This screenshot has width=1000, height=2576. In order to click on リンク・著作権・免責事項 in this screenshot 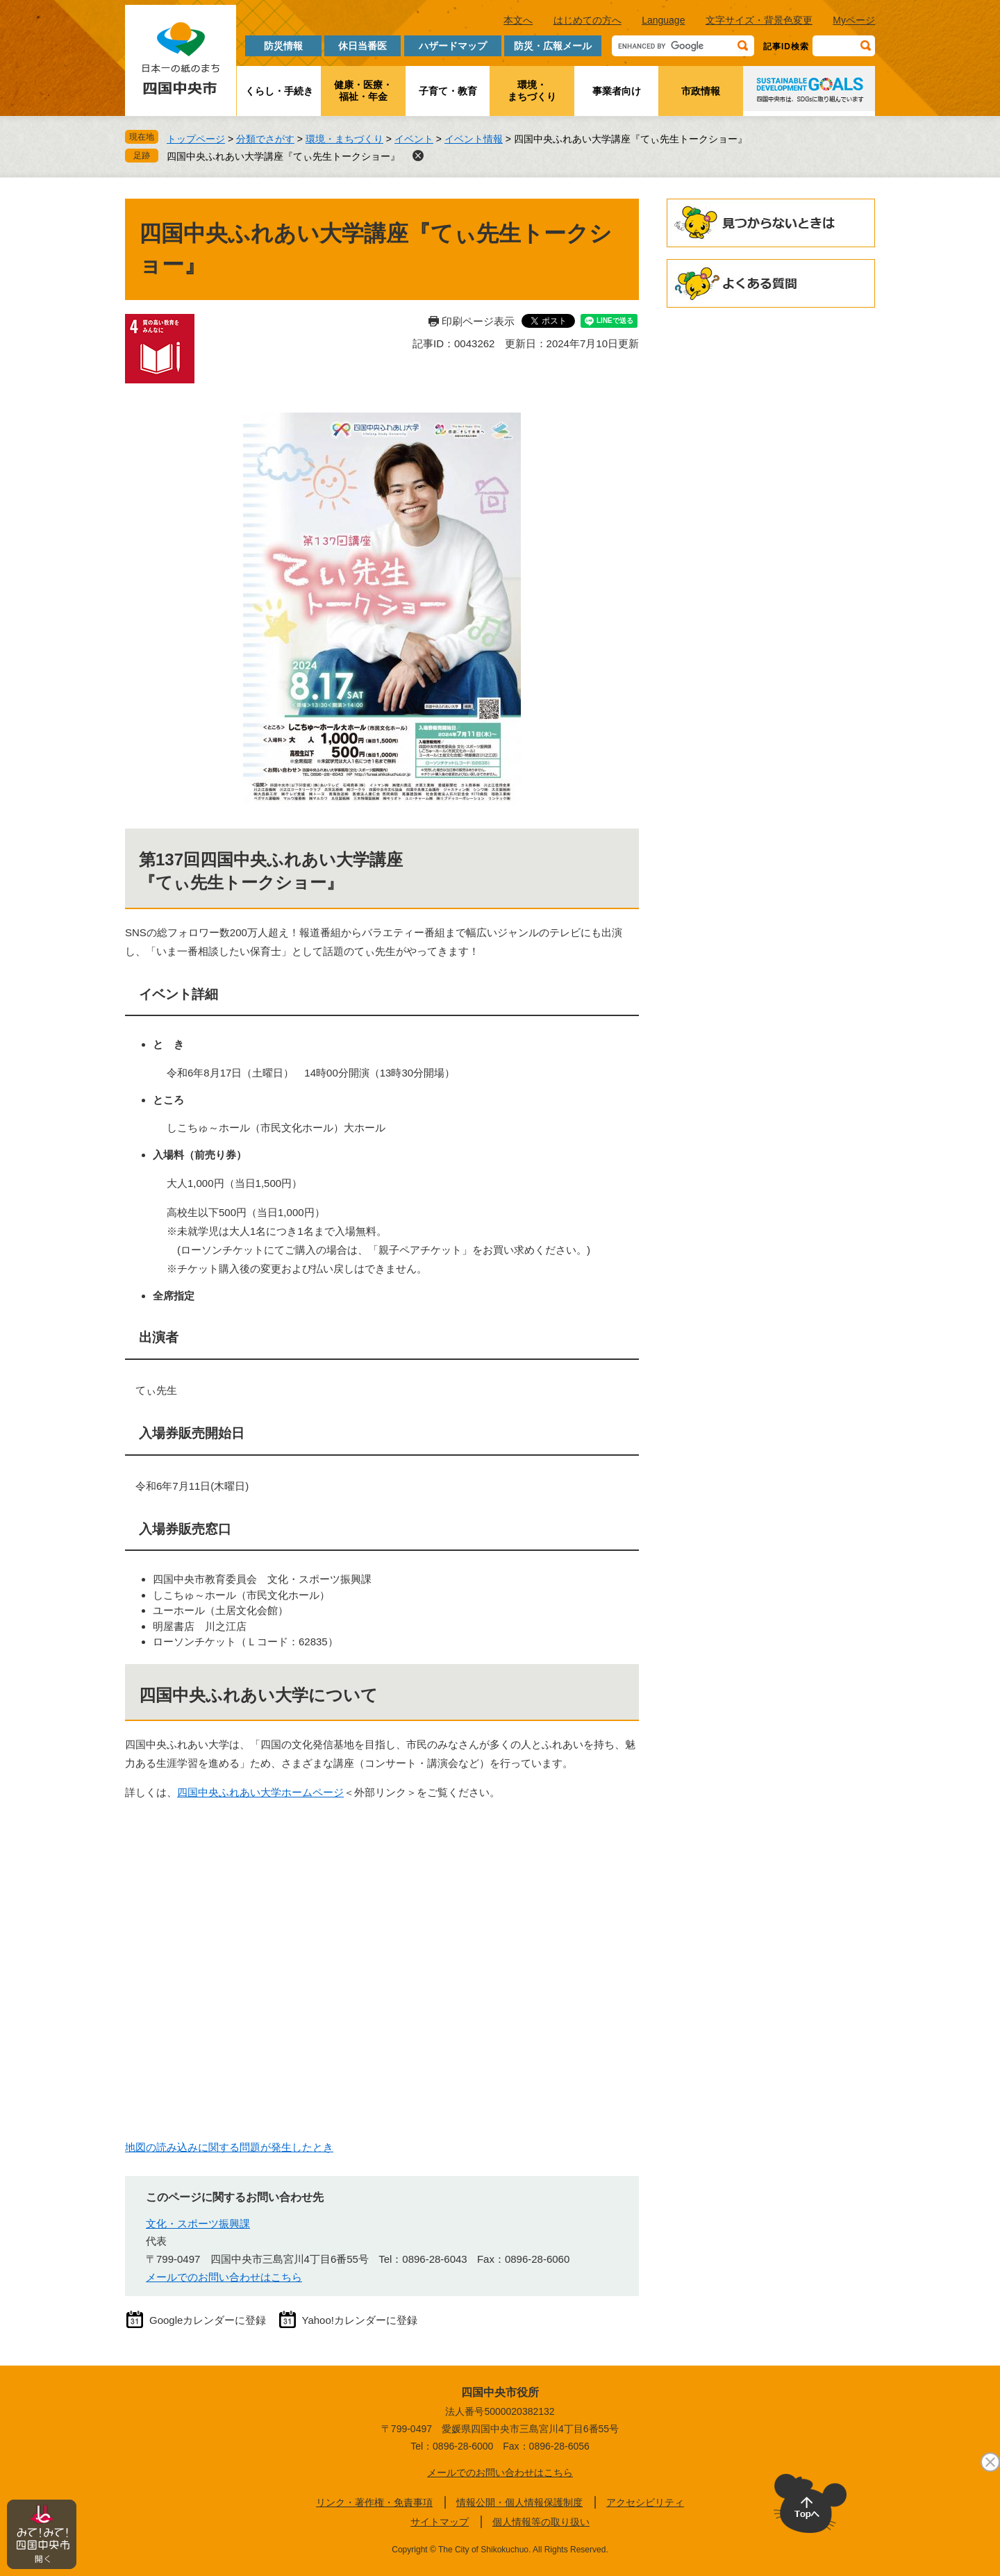, I will do `click(374, 2502)`.